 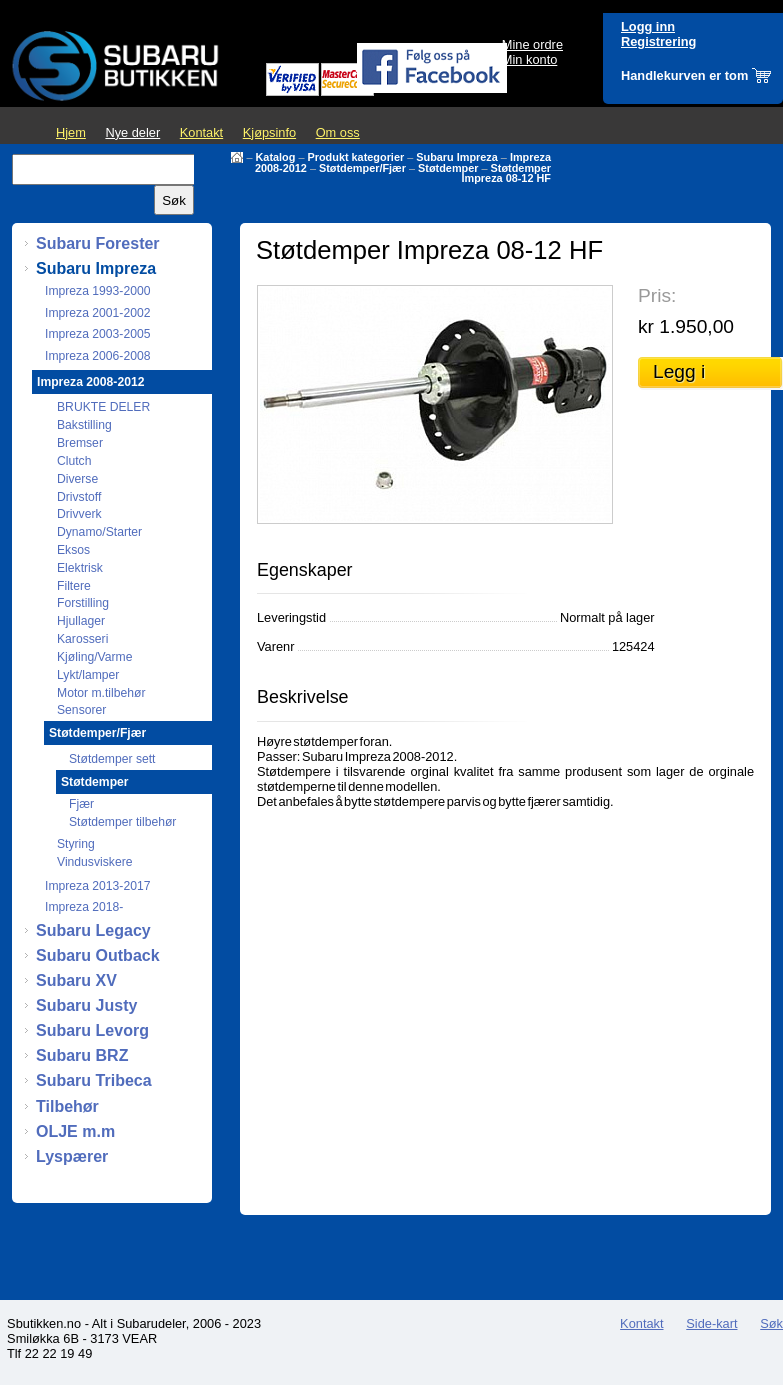 What do you see at coordinates (92, 1030) in the screenshot?
I see `Subaru Levorg` at bounding box center [92, 1030].